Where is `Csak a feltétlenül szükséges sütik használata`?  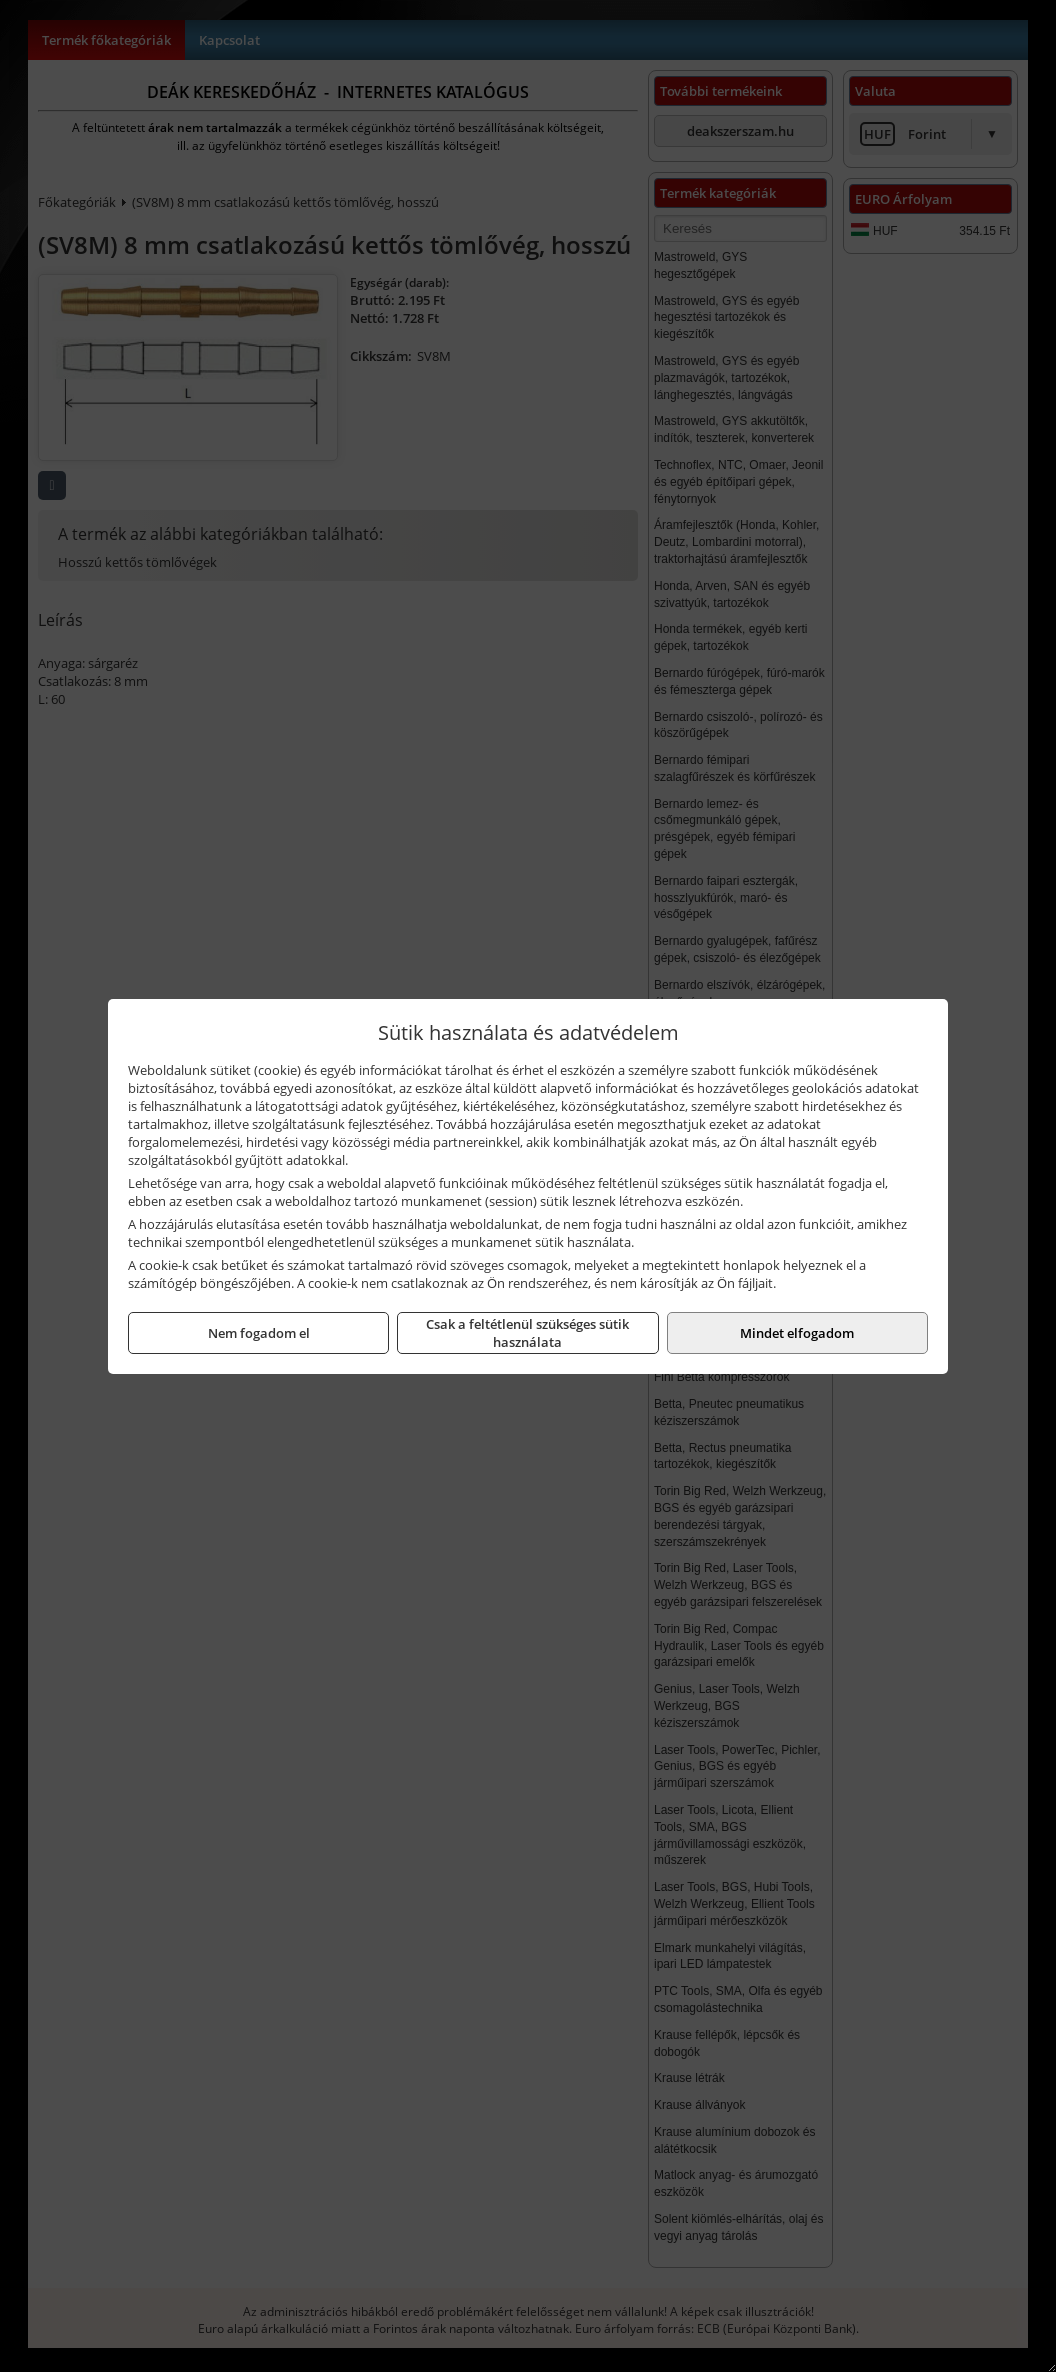
Csak a feltétlenül szükséges sütik használata is located at coordinates (527, 1333).